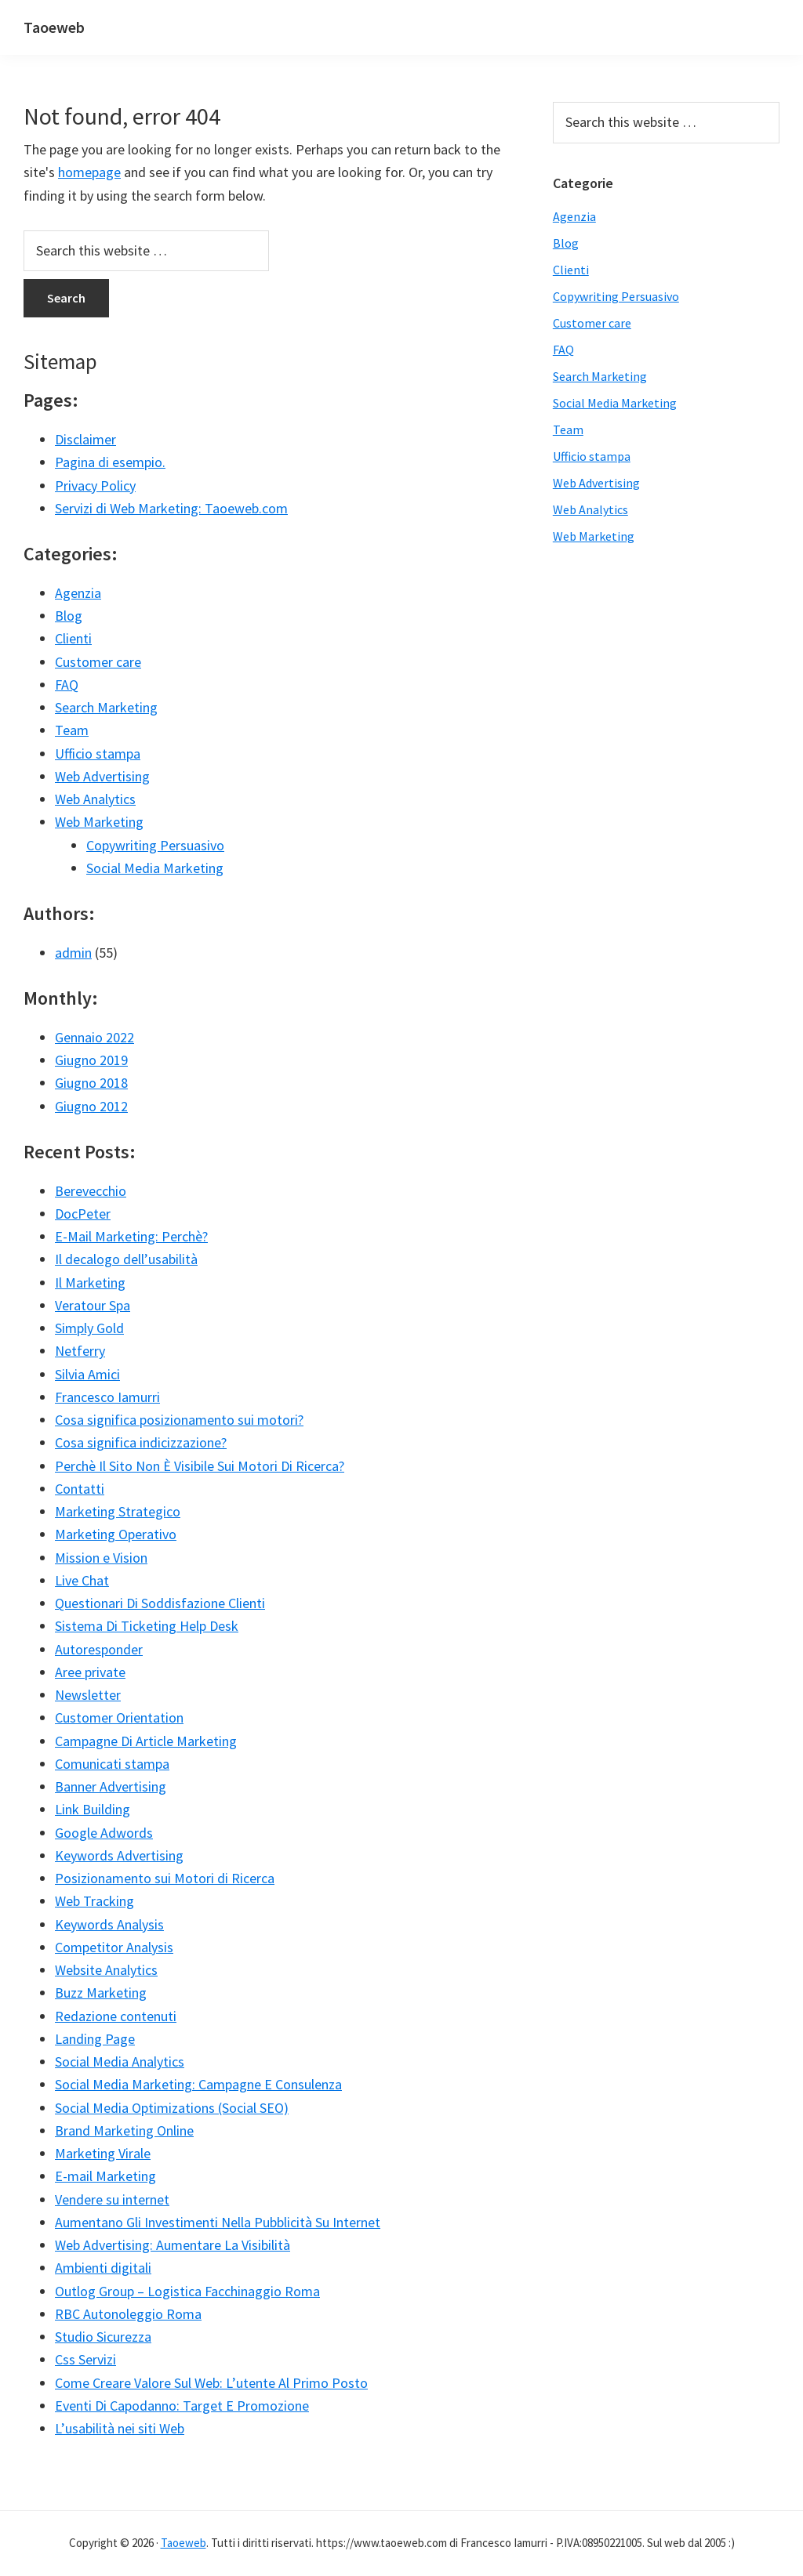  Describe the element at coordinates (85, 439) in the screenshot. I see `Disclaimer` at that location.